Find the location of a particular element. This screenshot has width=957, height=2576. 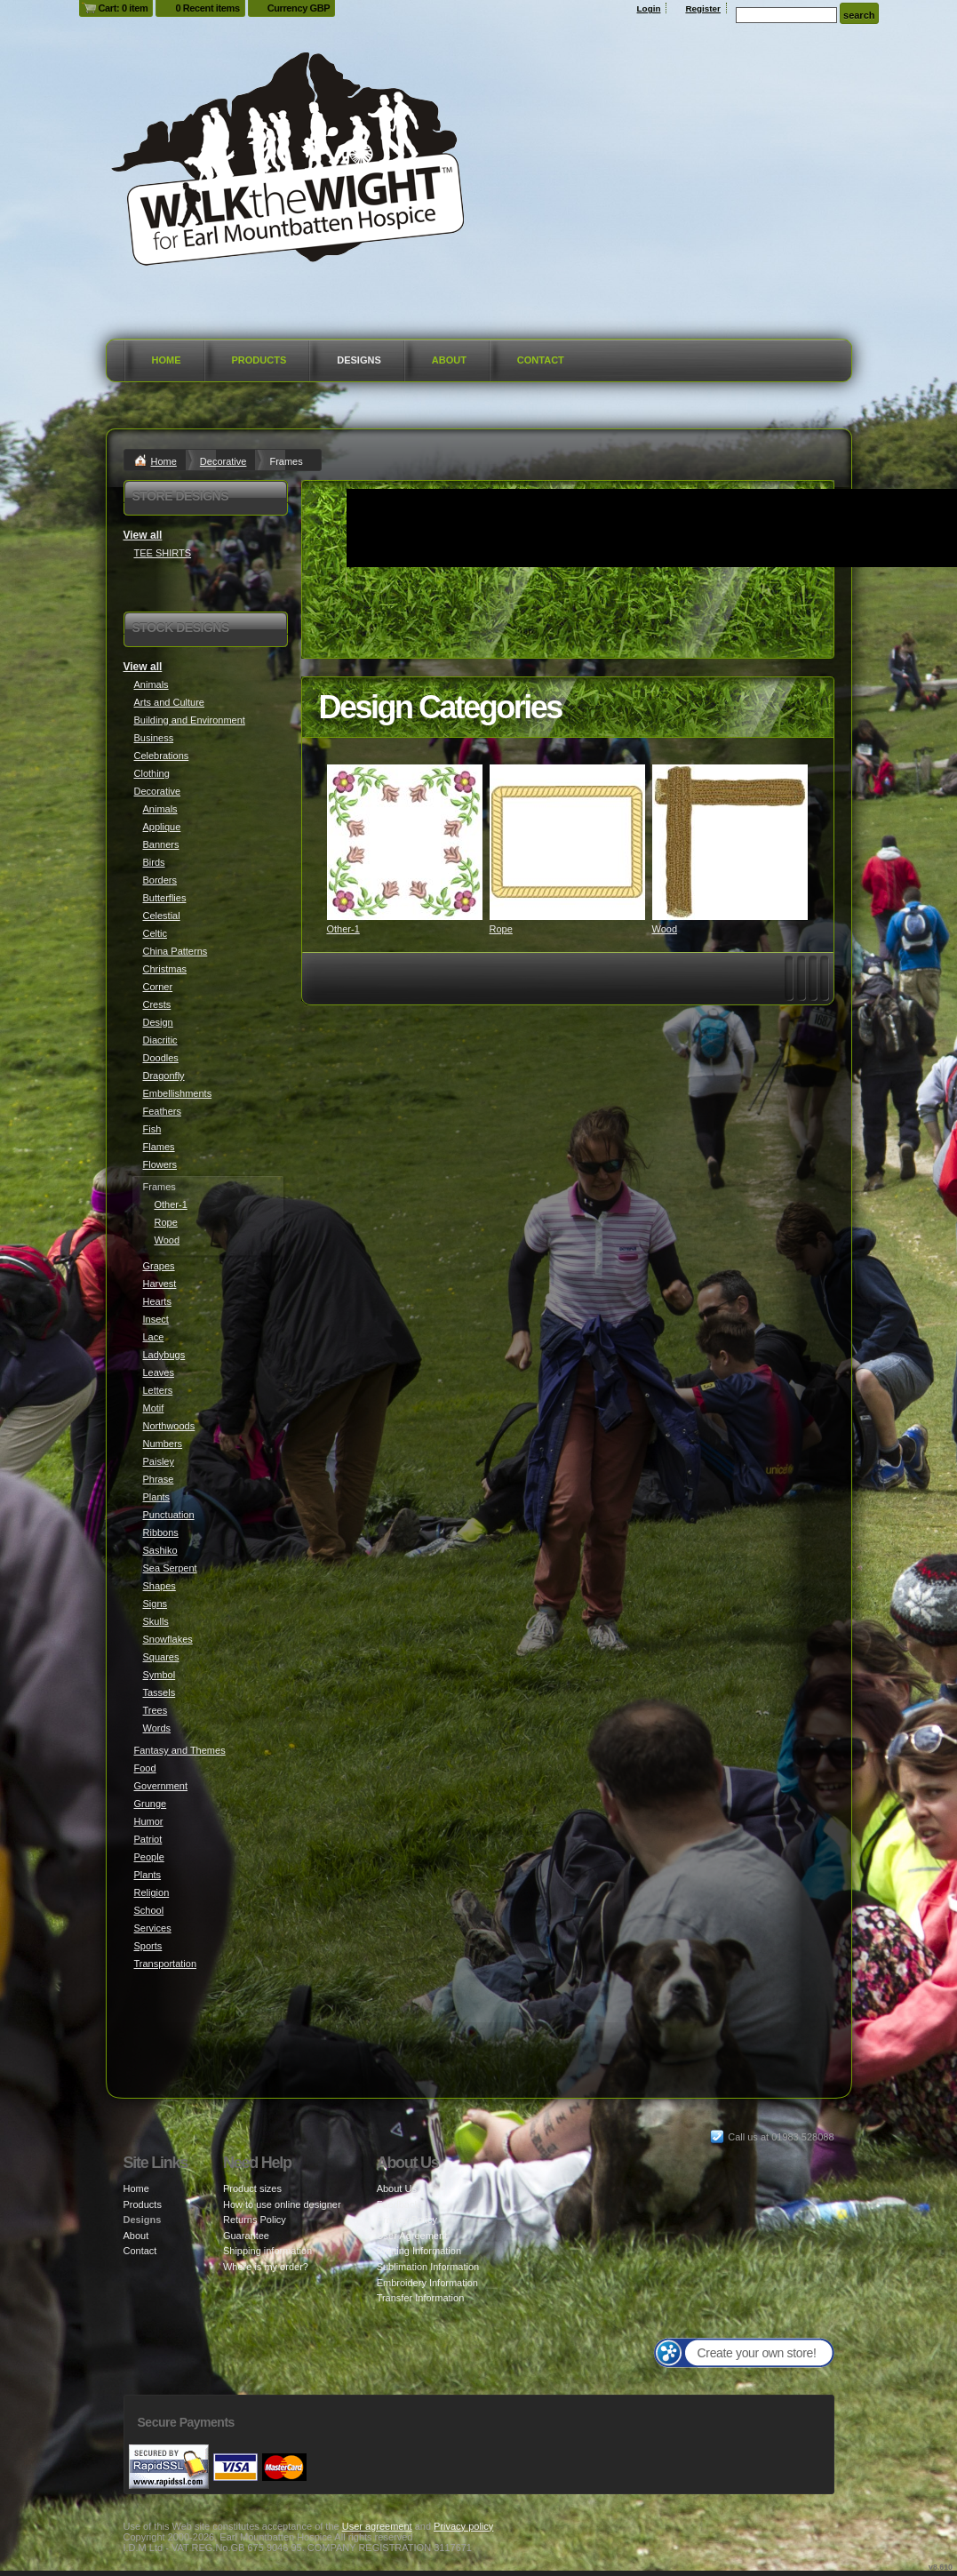

TEE SHIRTS is located at coordinates (163, 553).